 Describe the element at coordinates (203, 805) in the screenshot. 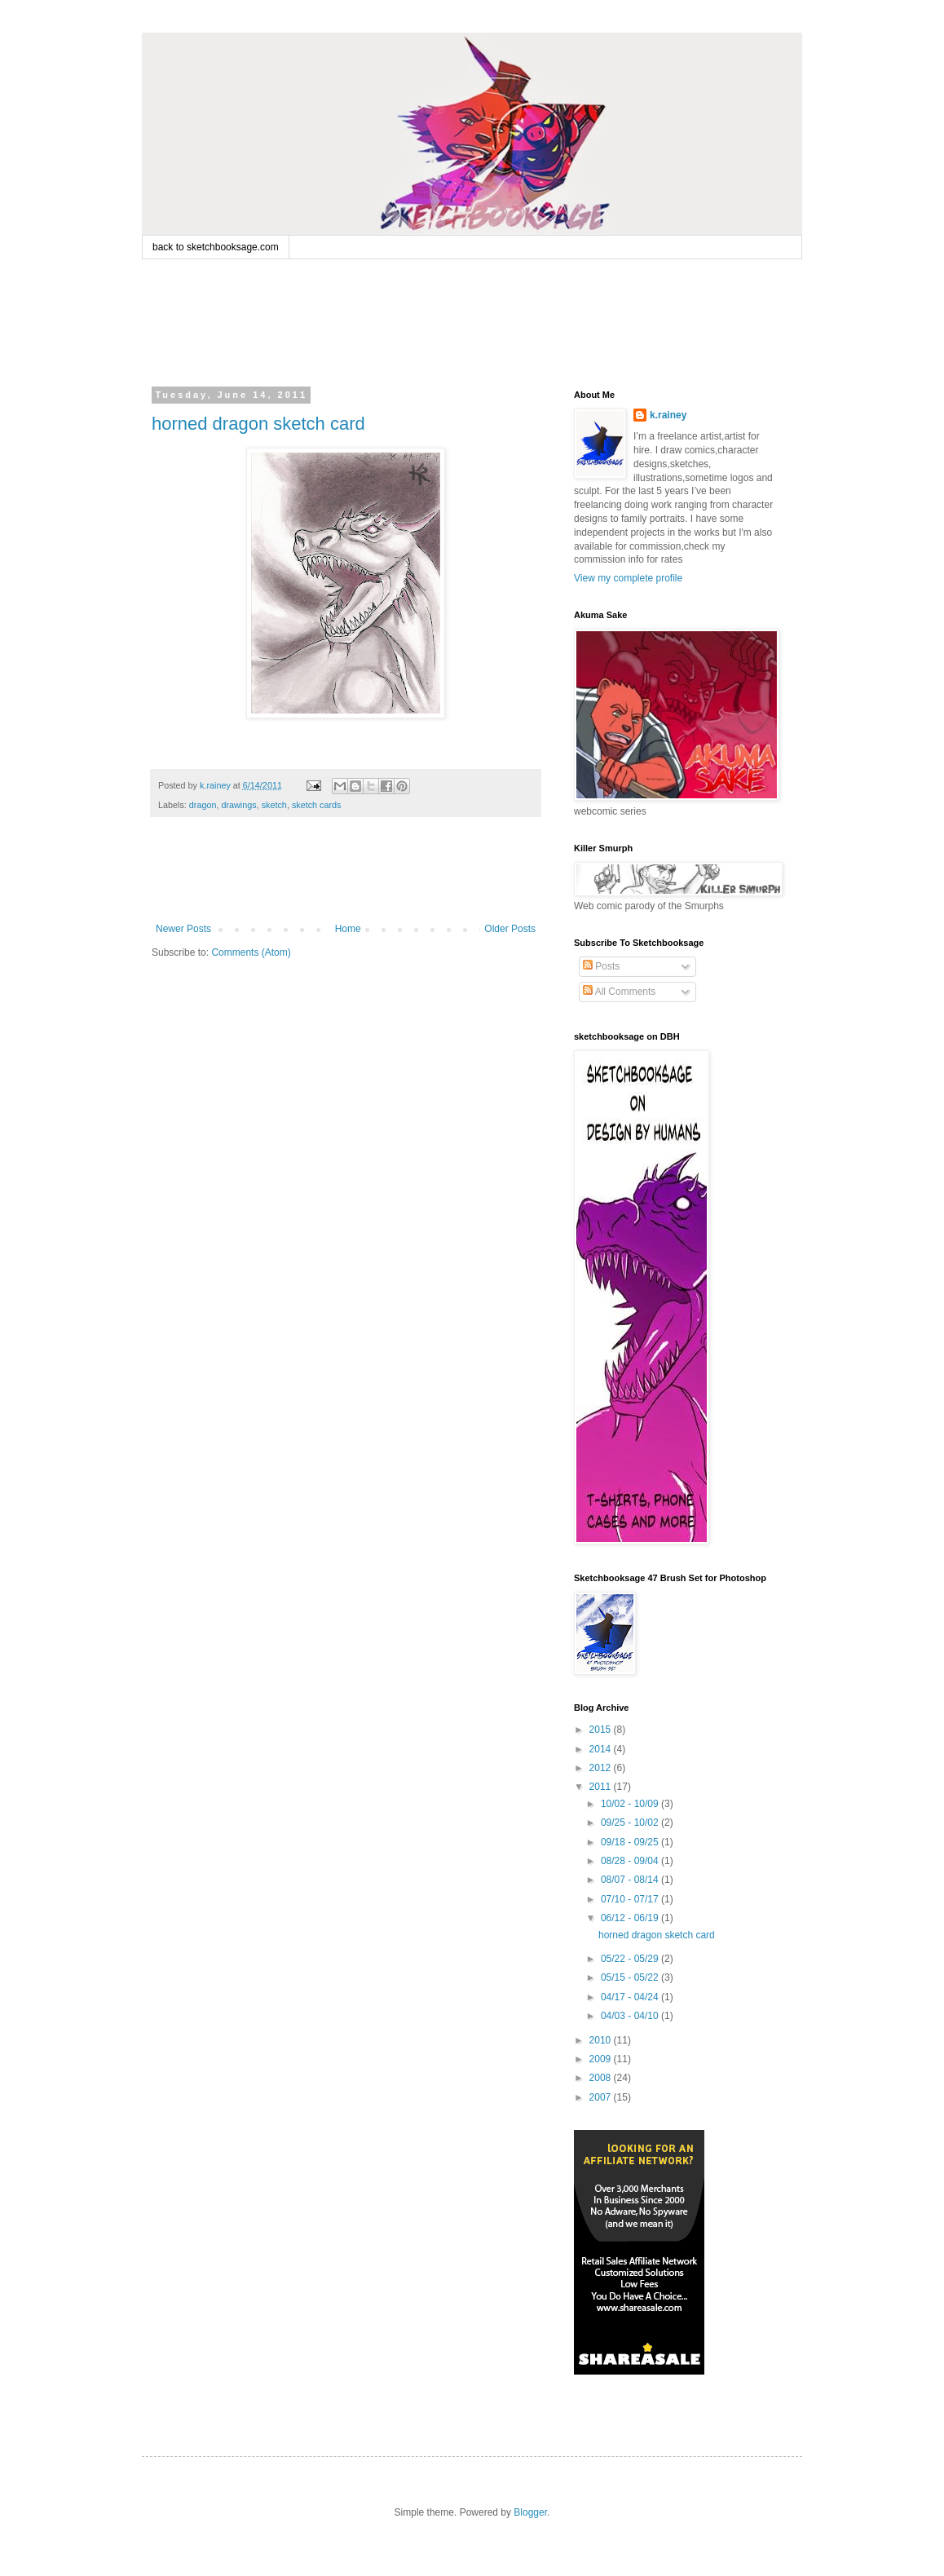

I see `dragon` at that location.